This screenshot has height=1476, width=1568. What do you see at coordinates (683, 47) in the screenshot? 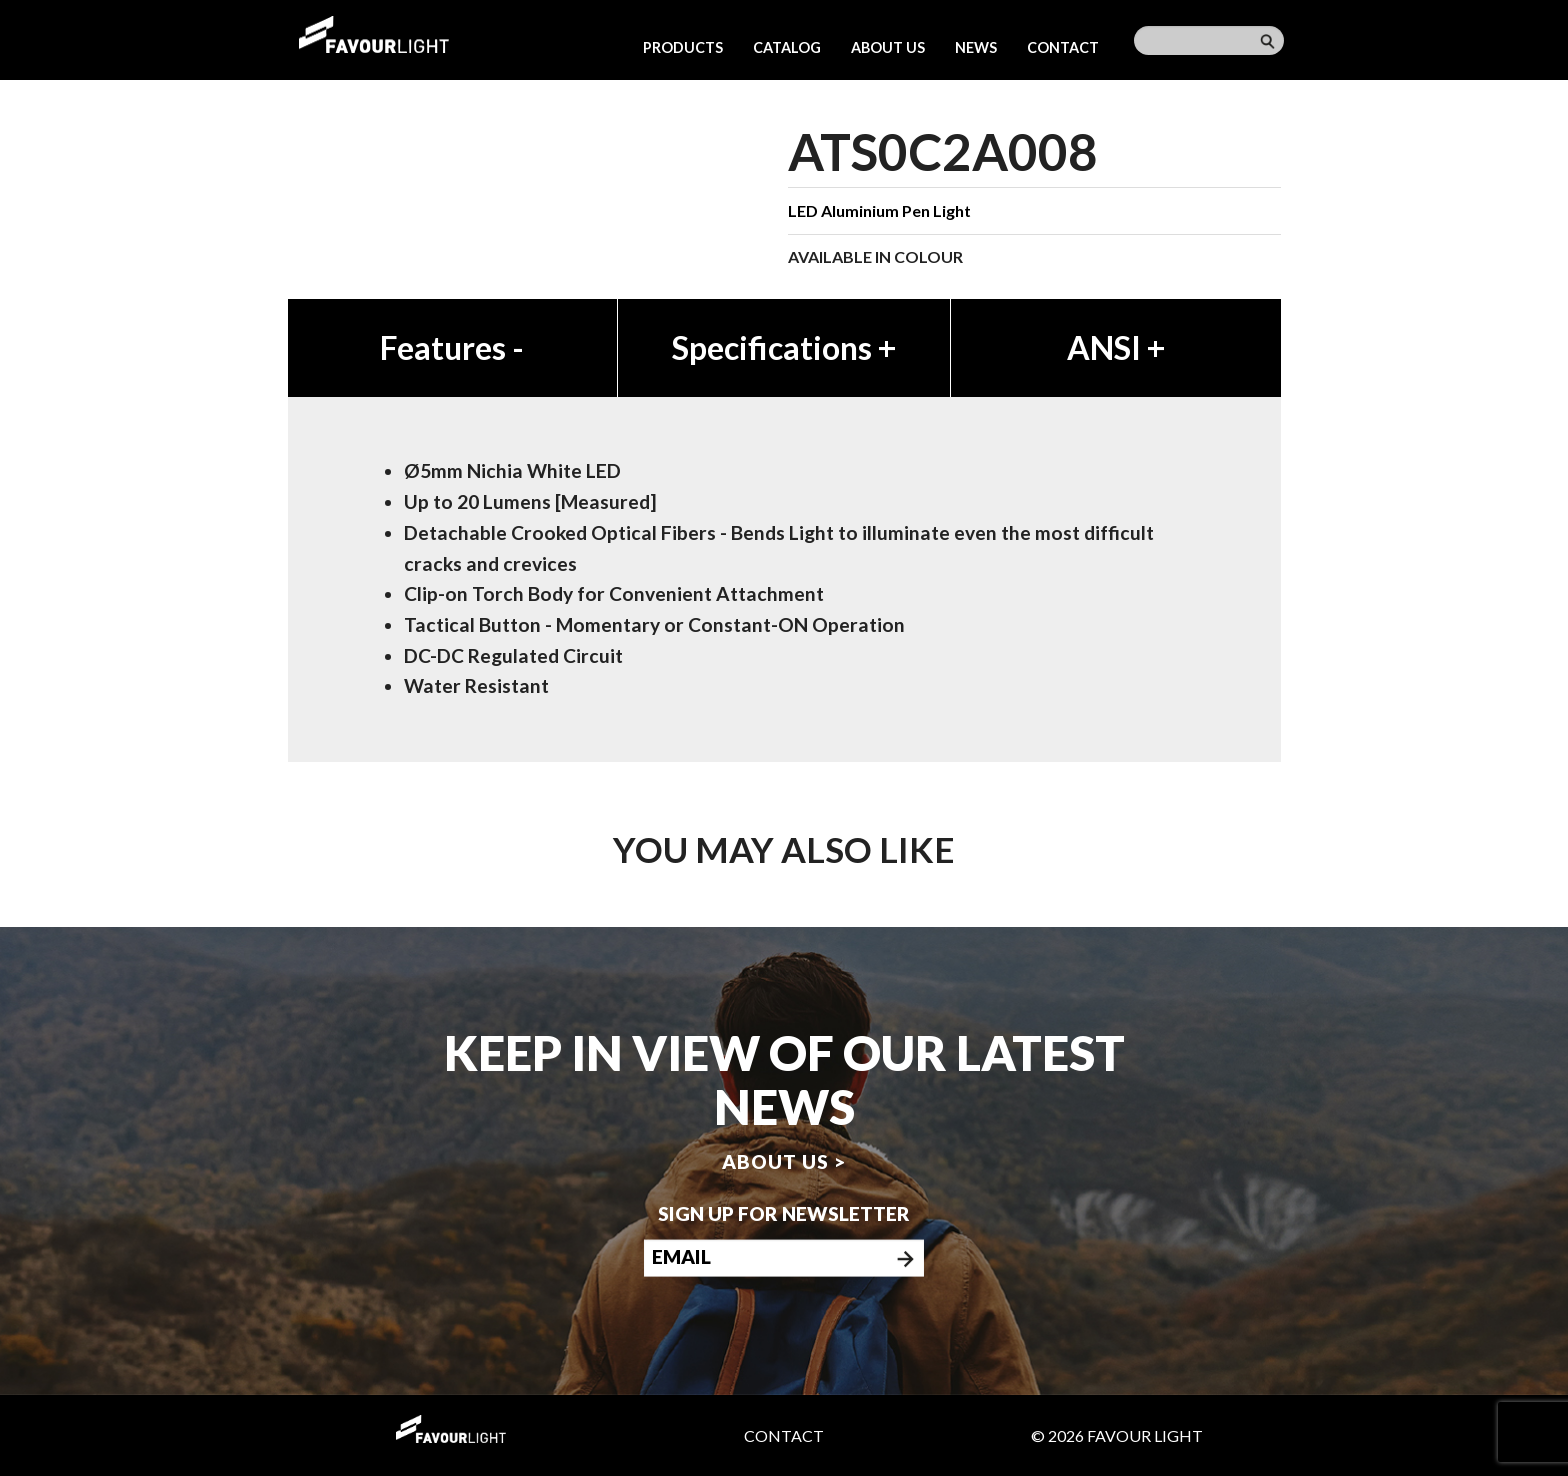
I see `Products` at bounding box center [683, 47].